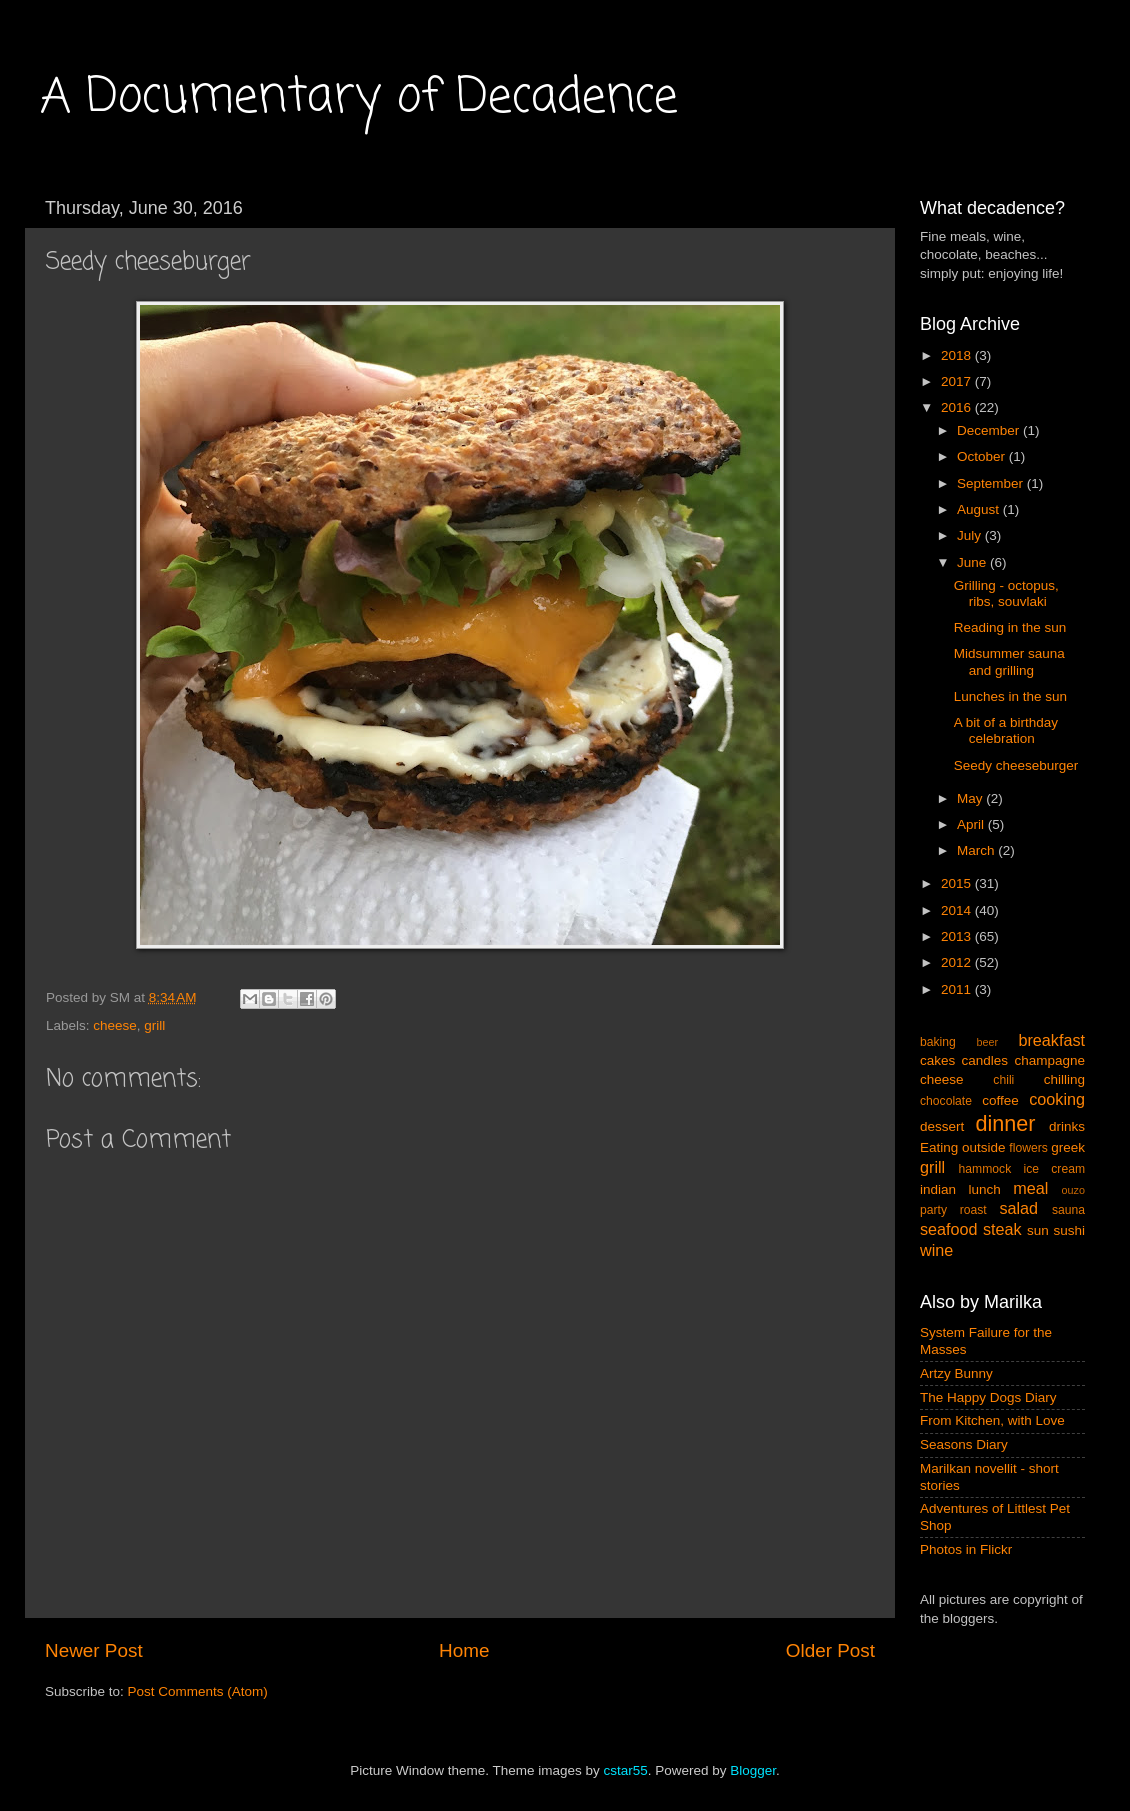 This screenshot has width=1130, height=1811. What do you see at coordinates (937, 1060) in the screenshot?
I see `cakes` at bounding box center [937, 1060].